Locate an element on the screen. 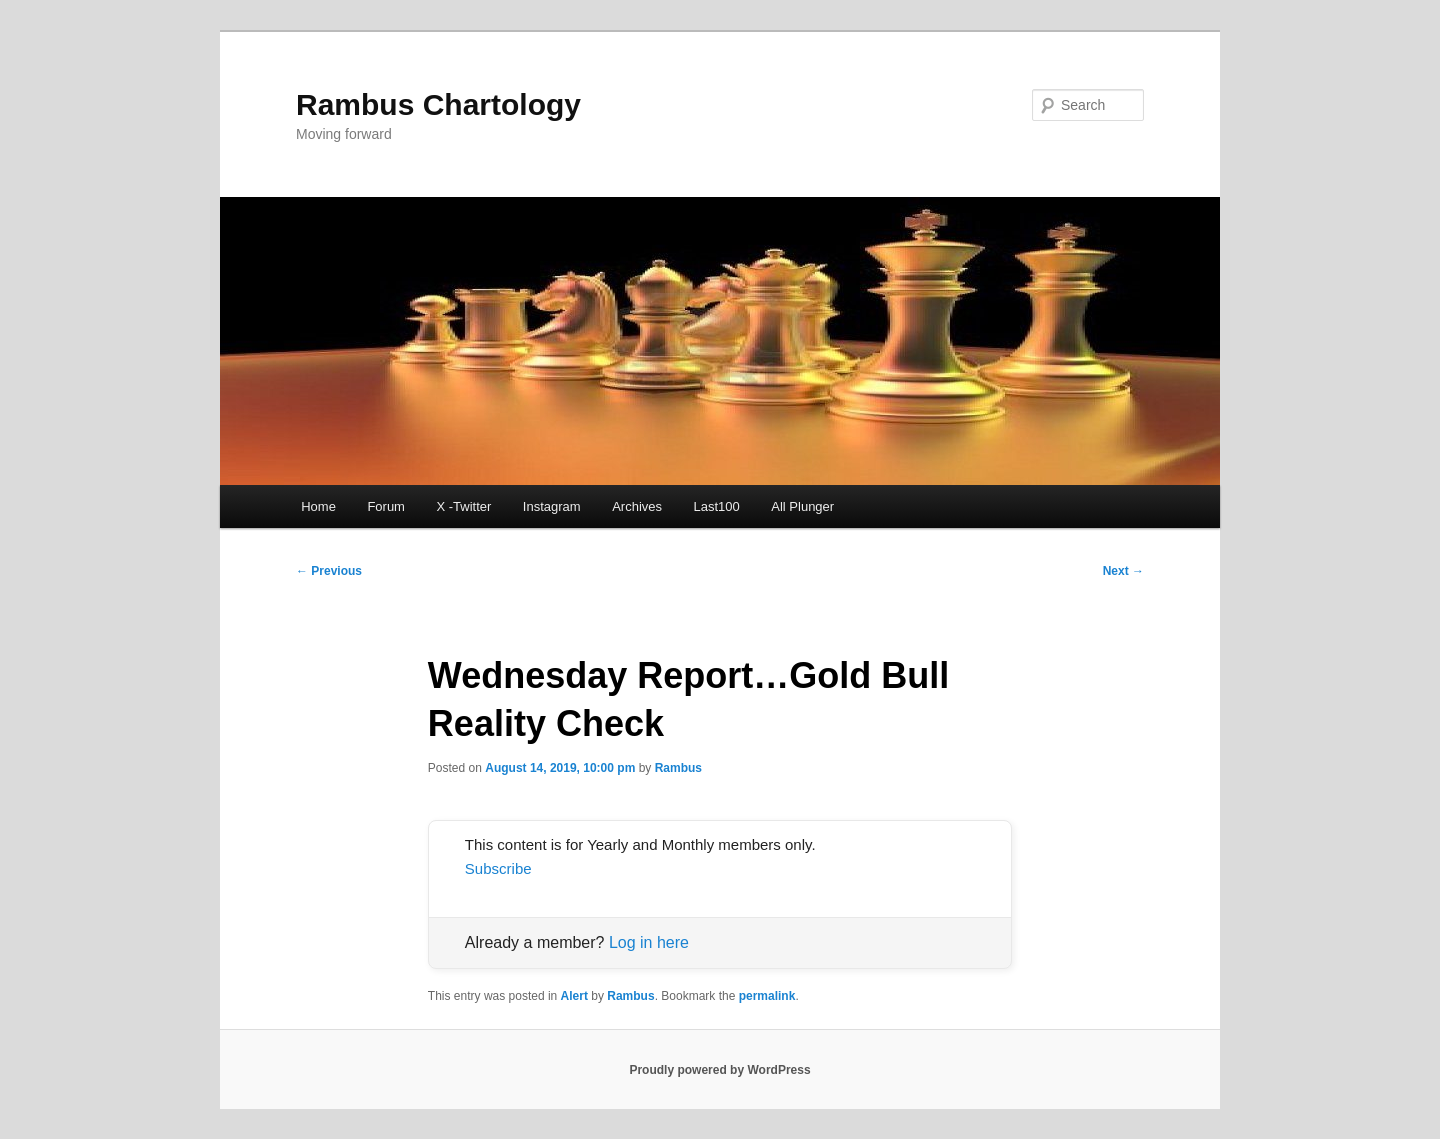 The image size is (1440, 1139). Forum is located at coordinates (386, 506).